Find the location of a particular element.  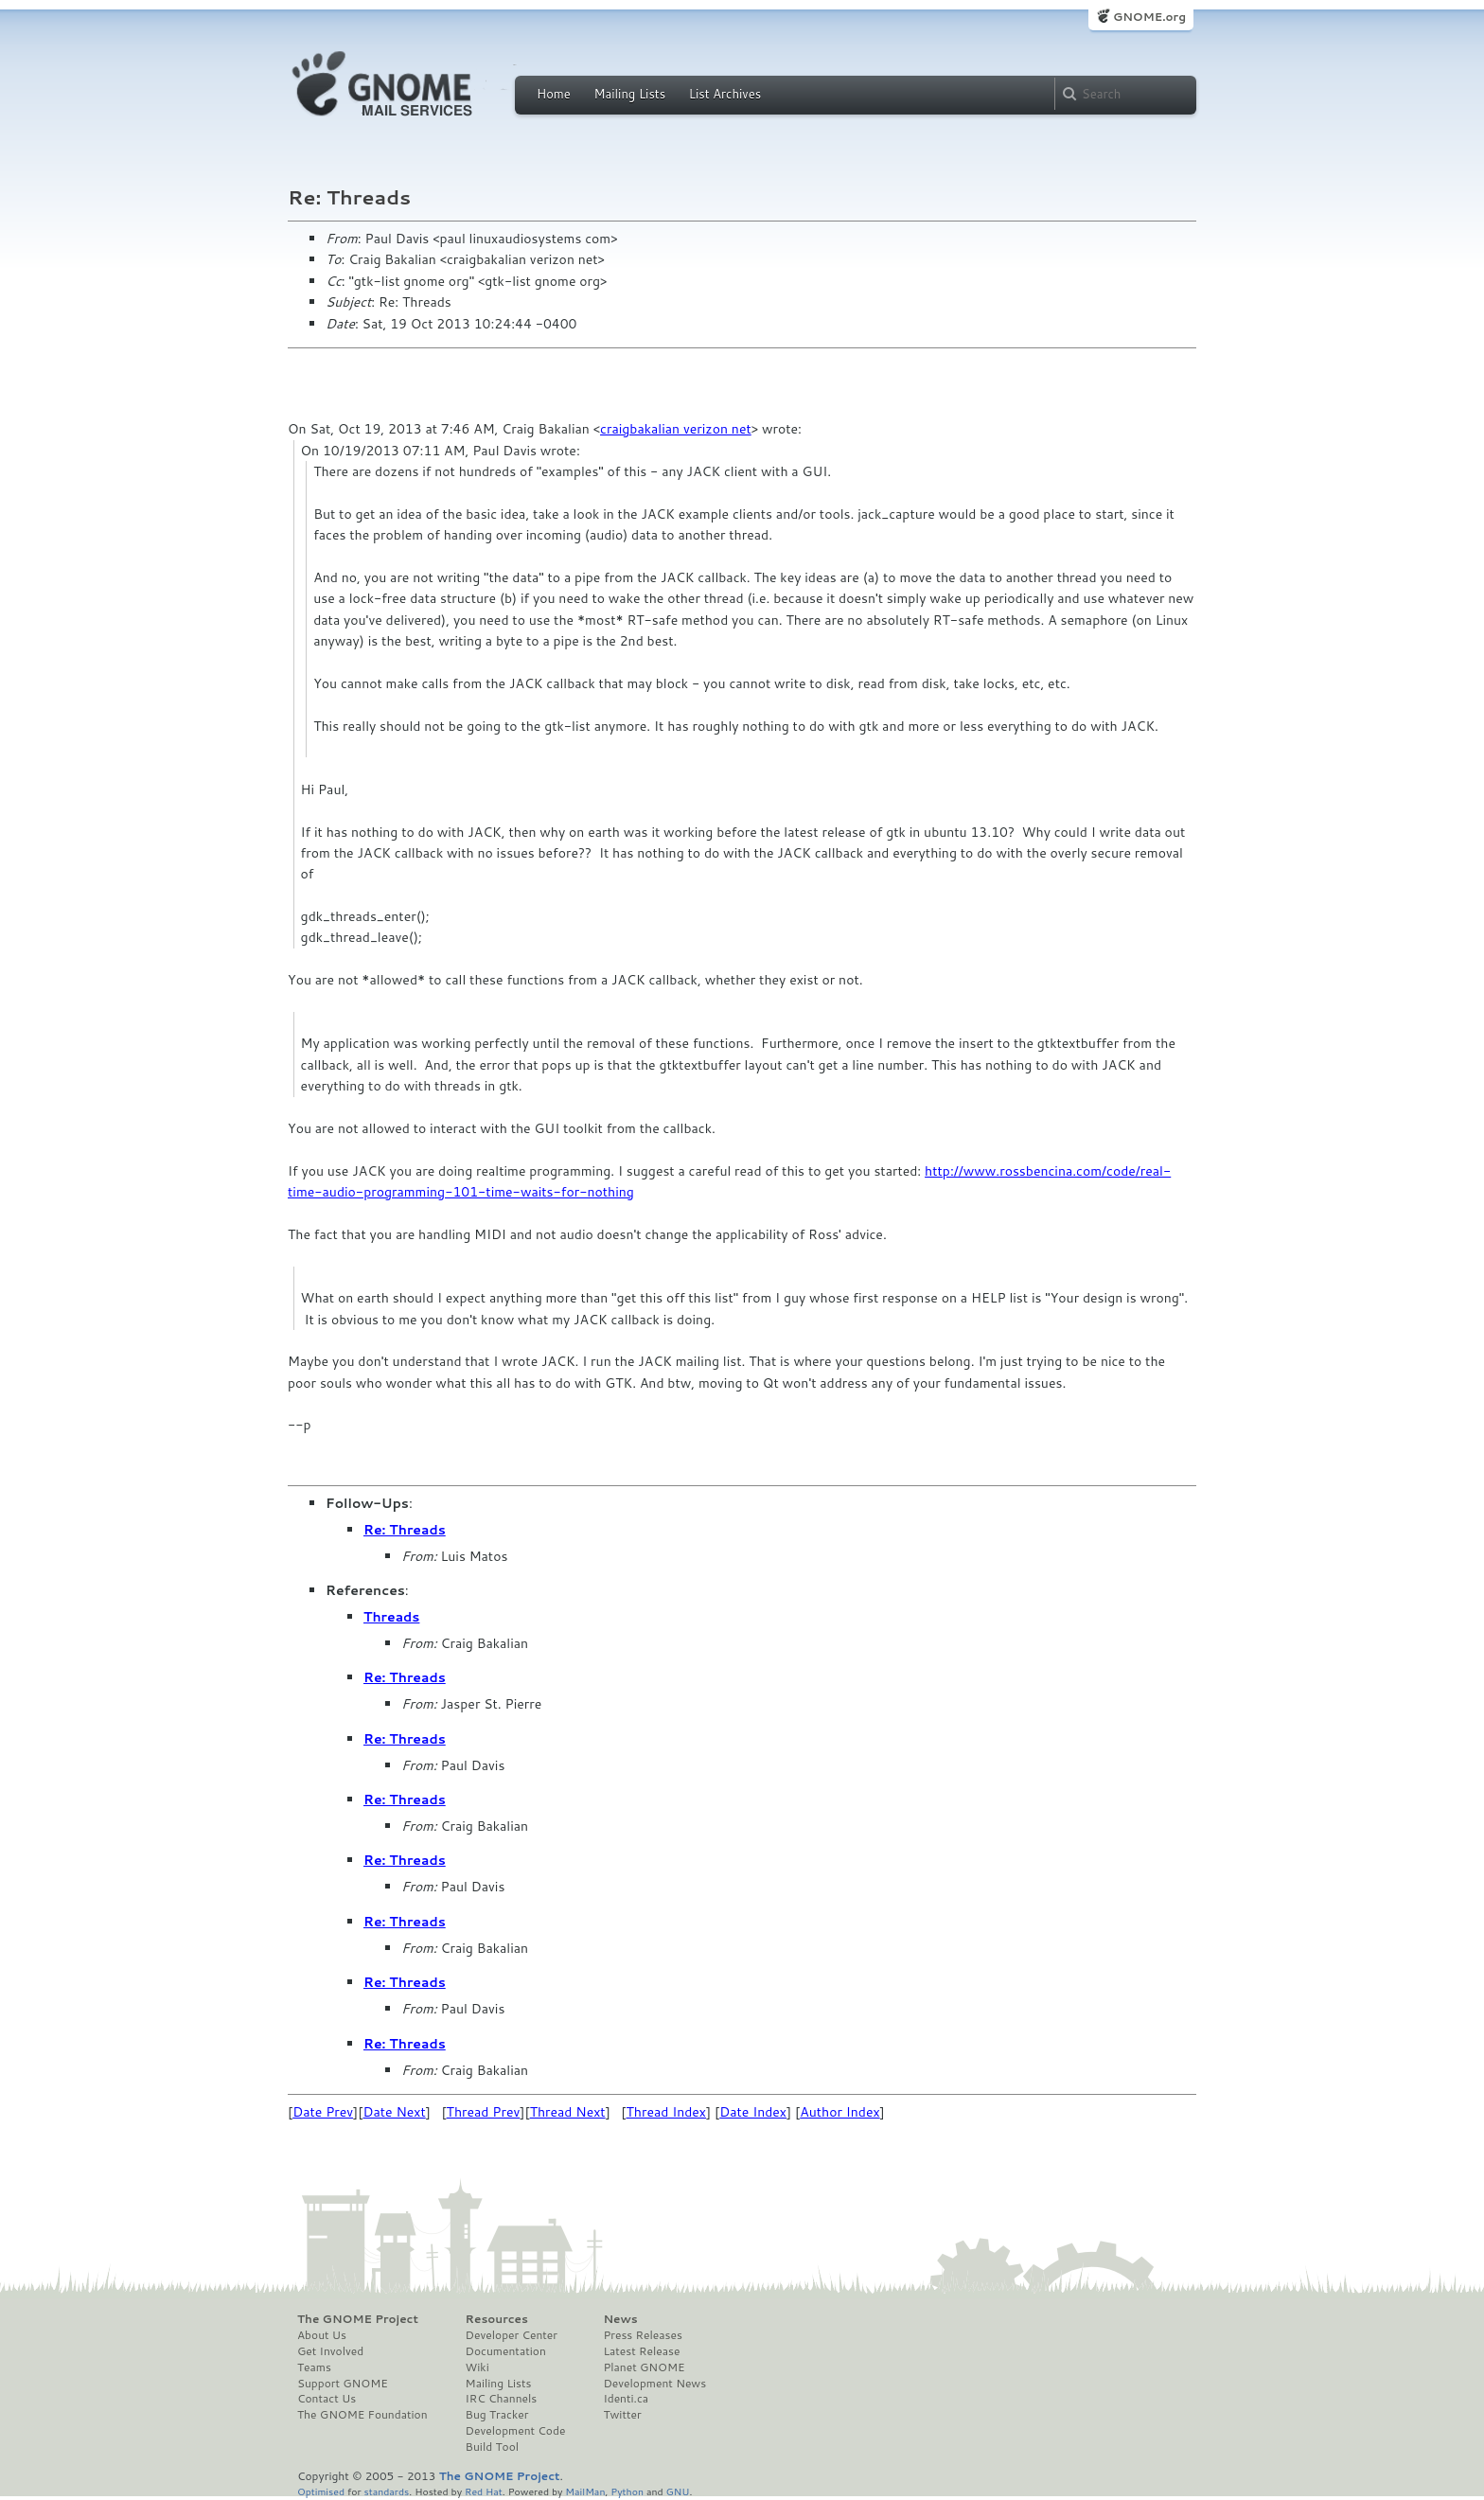

Optimised is located at coordinates (320, 2491).